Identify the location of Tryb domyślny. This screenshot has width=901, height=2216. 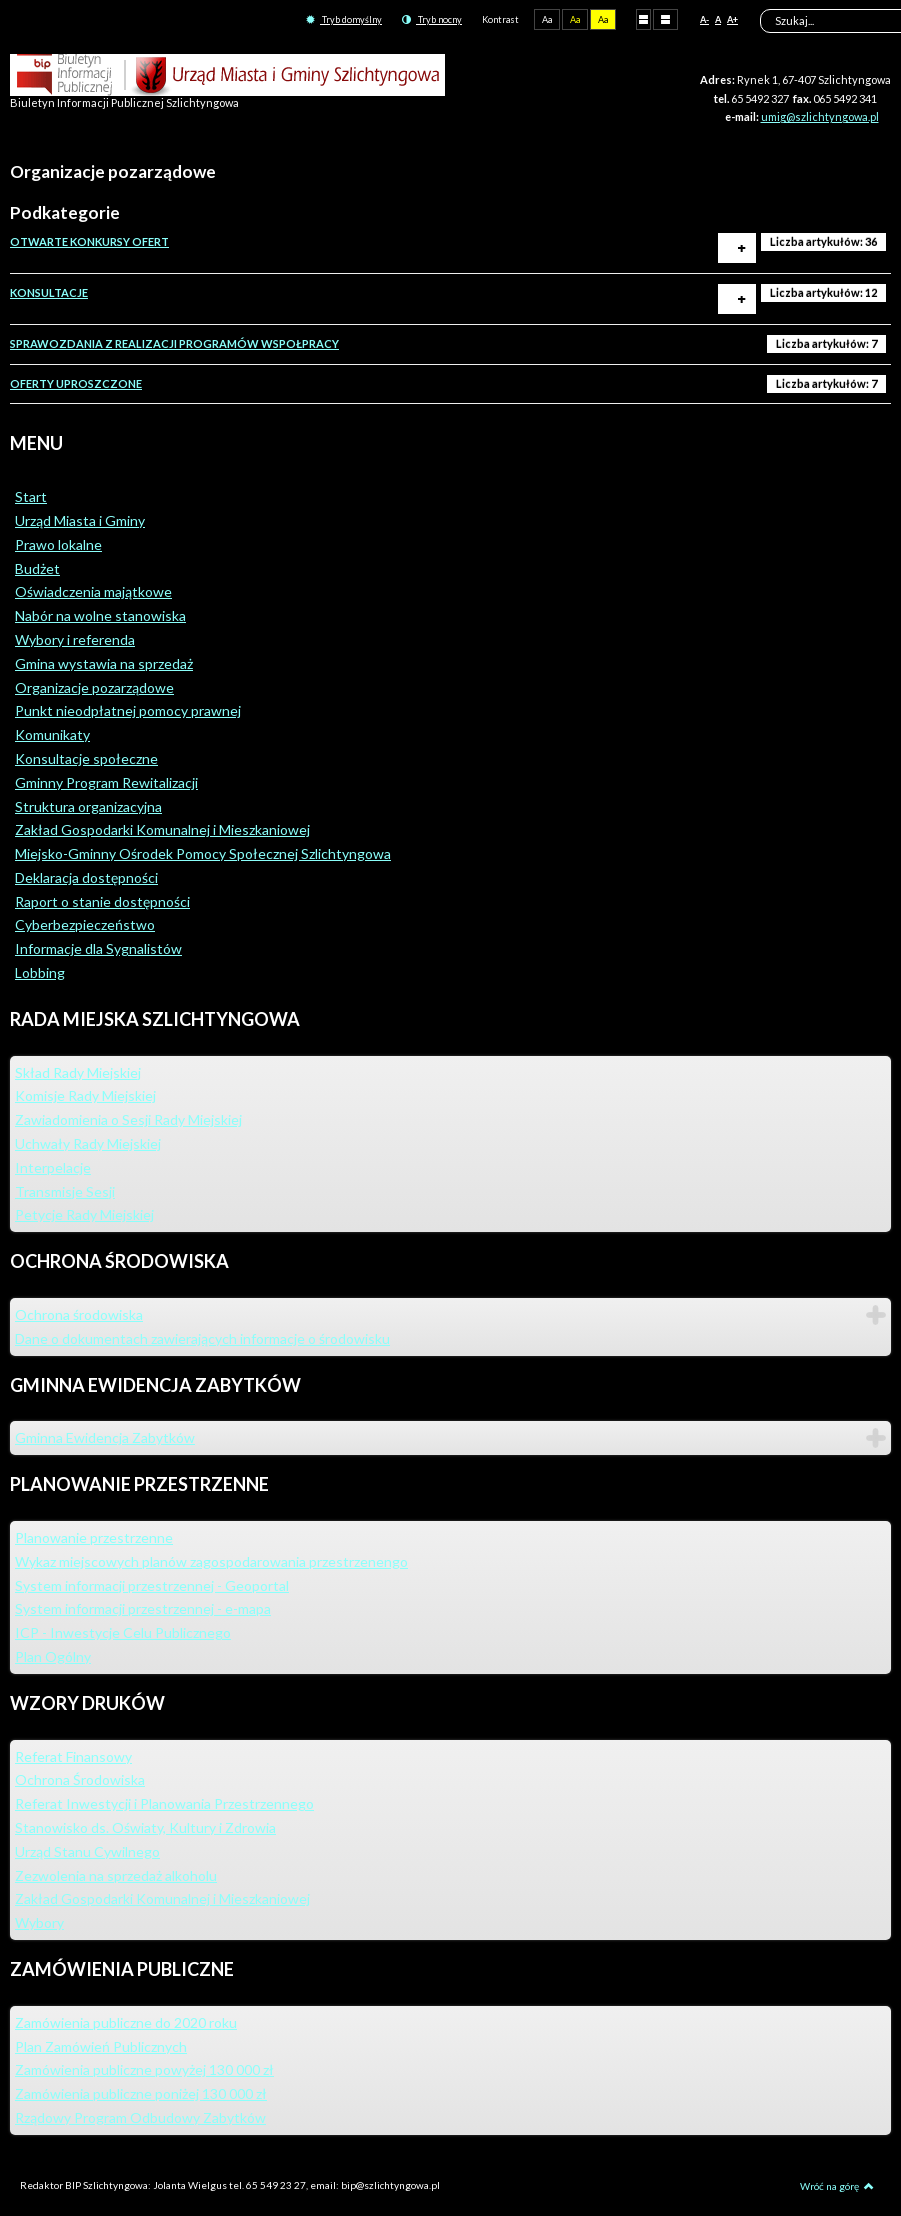
(344, 19).